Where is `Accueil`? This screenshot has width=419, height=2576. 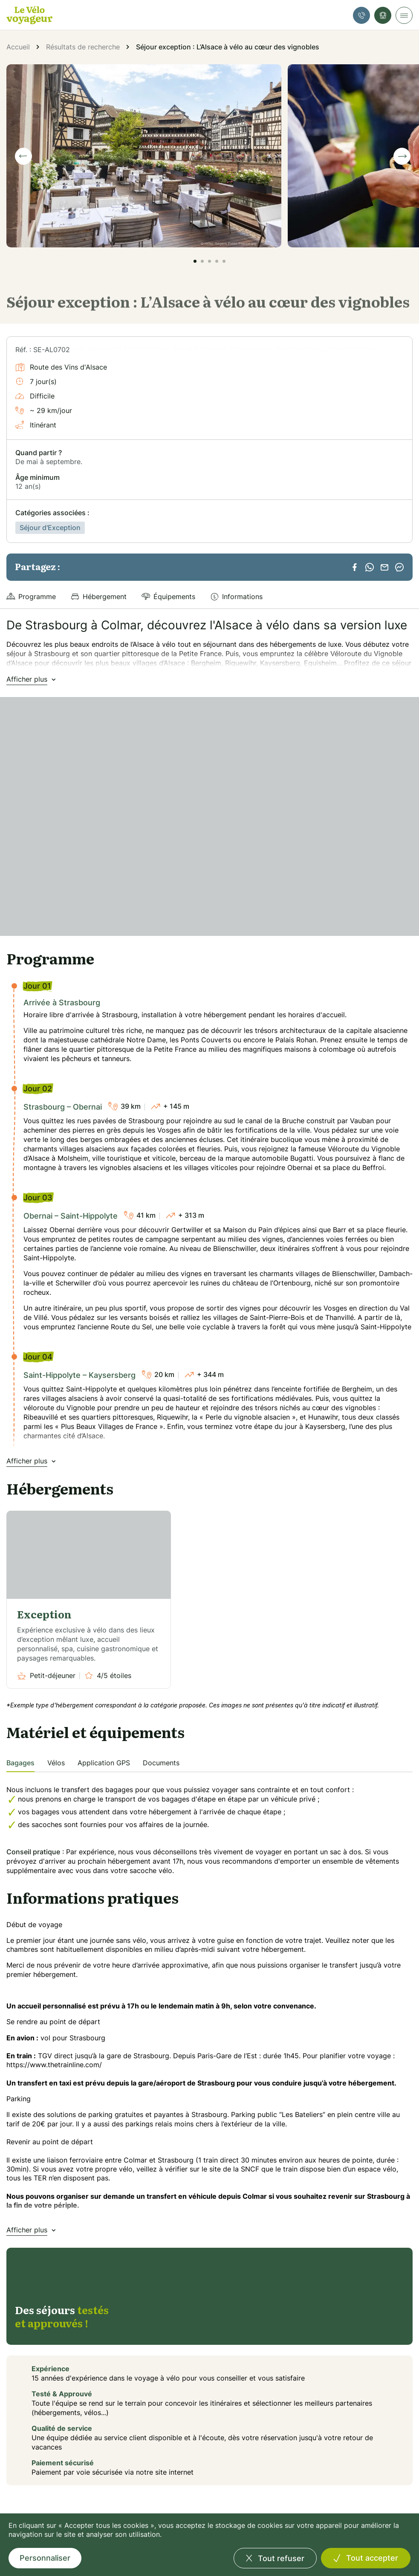 Accueil is located at coordinates (18, 47).